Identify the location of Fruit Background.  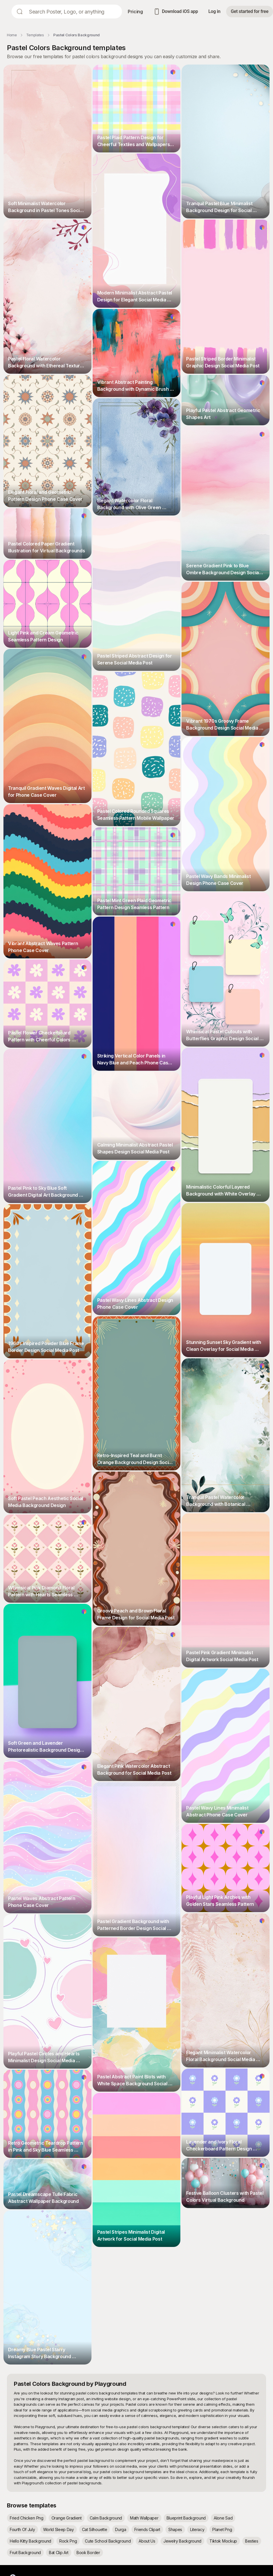
(25, 2552).